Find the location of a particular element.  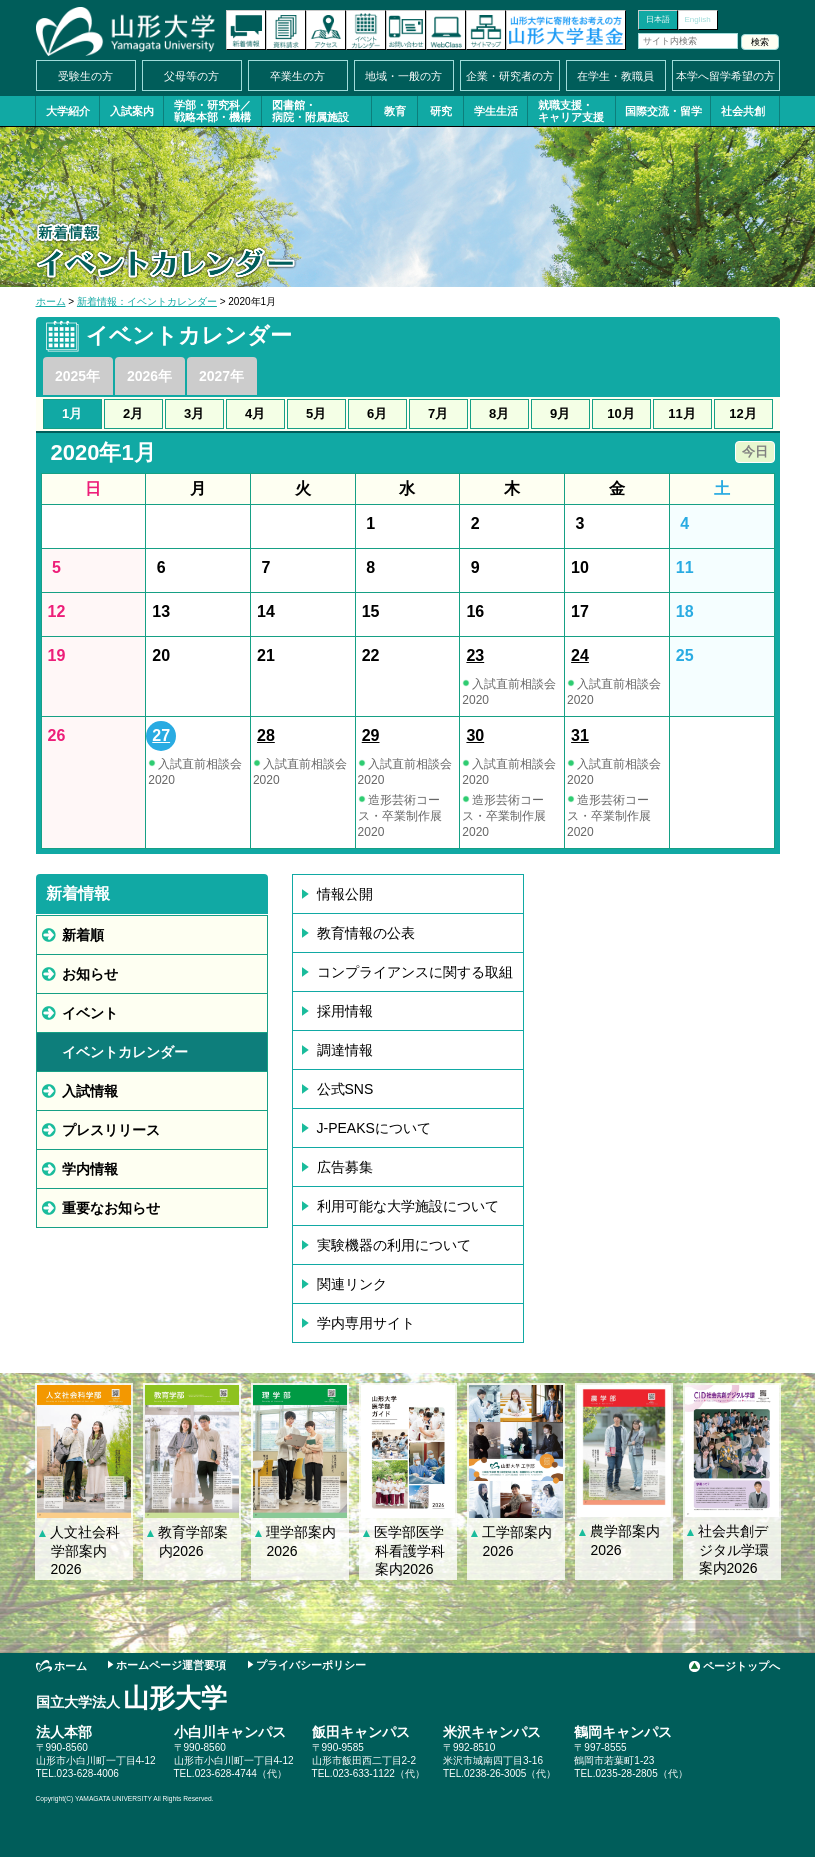

新着情報 is located at coordinates (246, 30).